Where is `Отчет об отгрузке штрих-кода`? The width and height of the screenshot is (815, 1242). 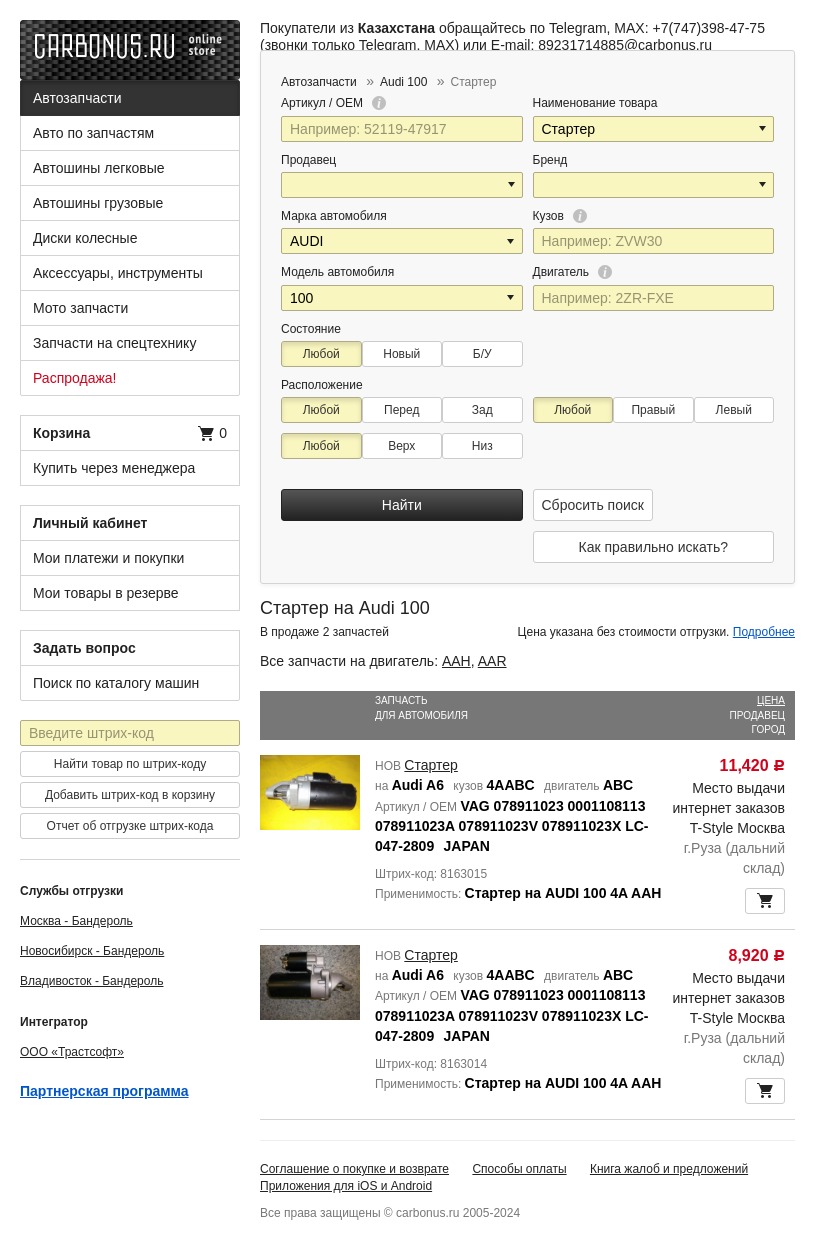
Отчет об отгрузке штрих-кода is located at coordinates (130, 826).